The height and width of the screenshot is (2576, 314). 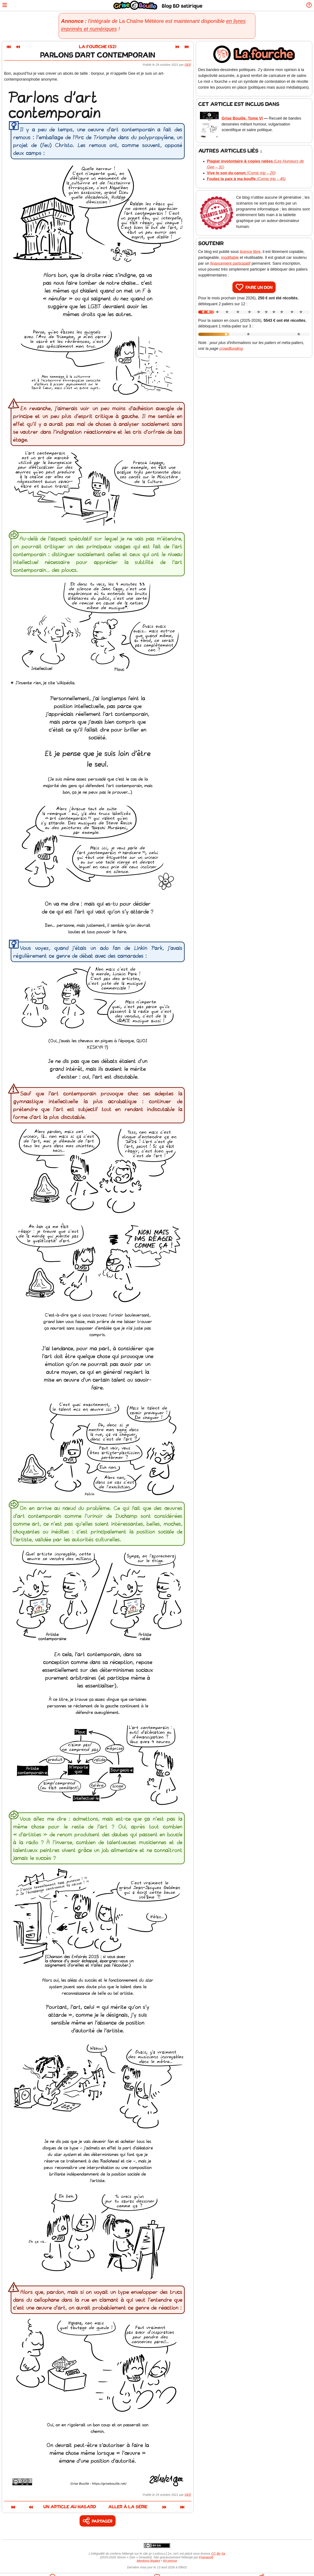 What do you see at coordinates (98, 47) in the screenshot?
I see `La fourche (52)` at bounding box center [98, 47].